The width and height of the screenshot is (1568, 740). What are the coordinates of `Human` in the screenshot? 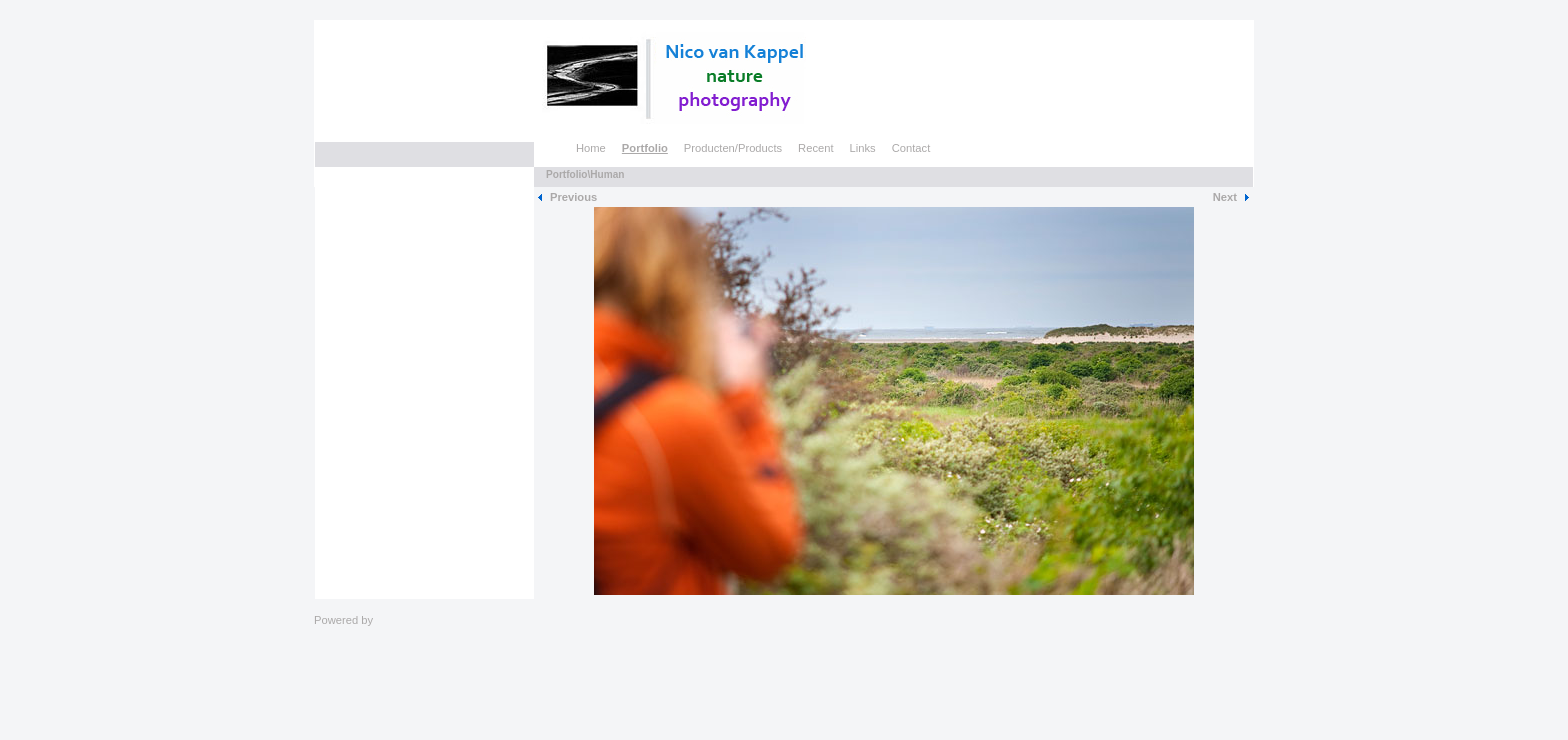 It's located at (607, 174).